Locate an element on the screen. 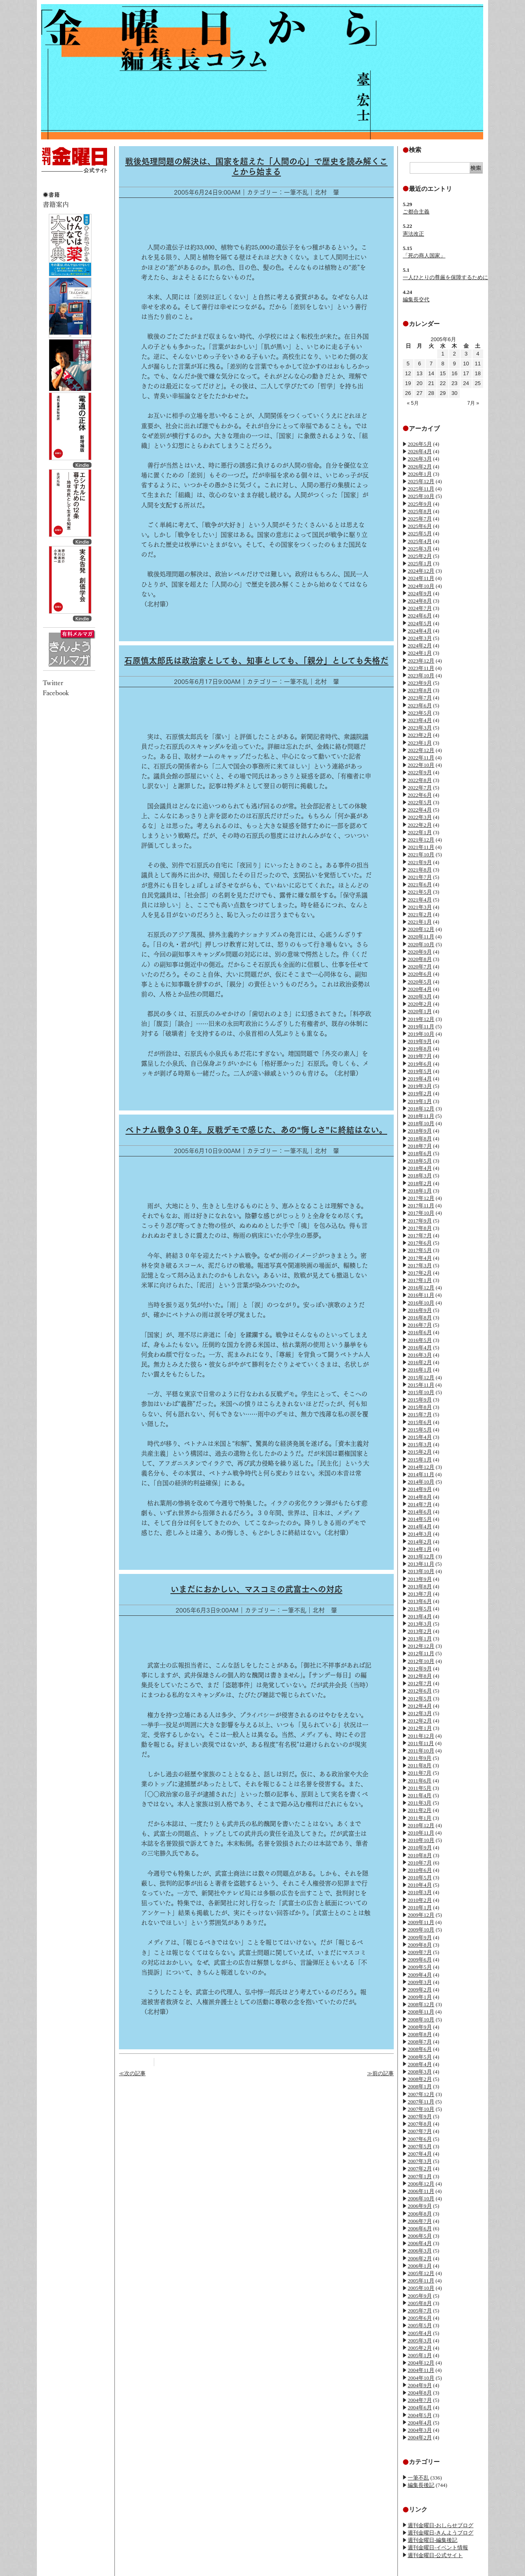  2017年11月 is located at coordinates (421, 1205).